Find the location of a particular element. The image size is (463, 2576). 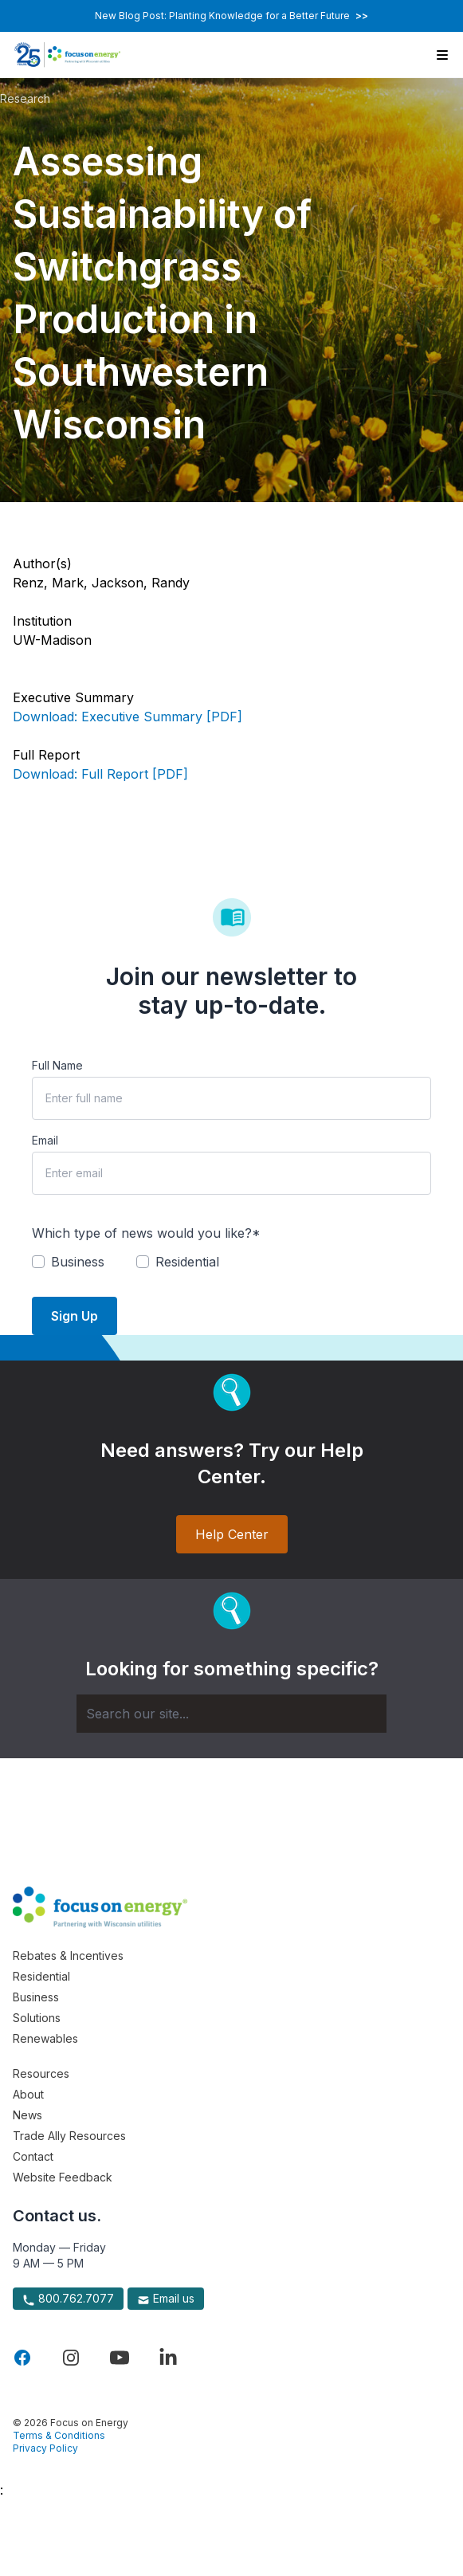

New Blog Post: Planting Knowledge for a Better Future is located at coordinates (231, 16).